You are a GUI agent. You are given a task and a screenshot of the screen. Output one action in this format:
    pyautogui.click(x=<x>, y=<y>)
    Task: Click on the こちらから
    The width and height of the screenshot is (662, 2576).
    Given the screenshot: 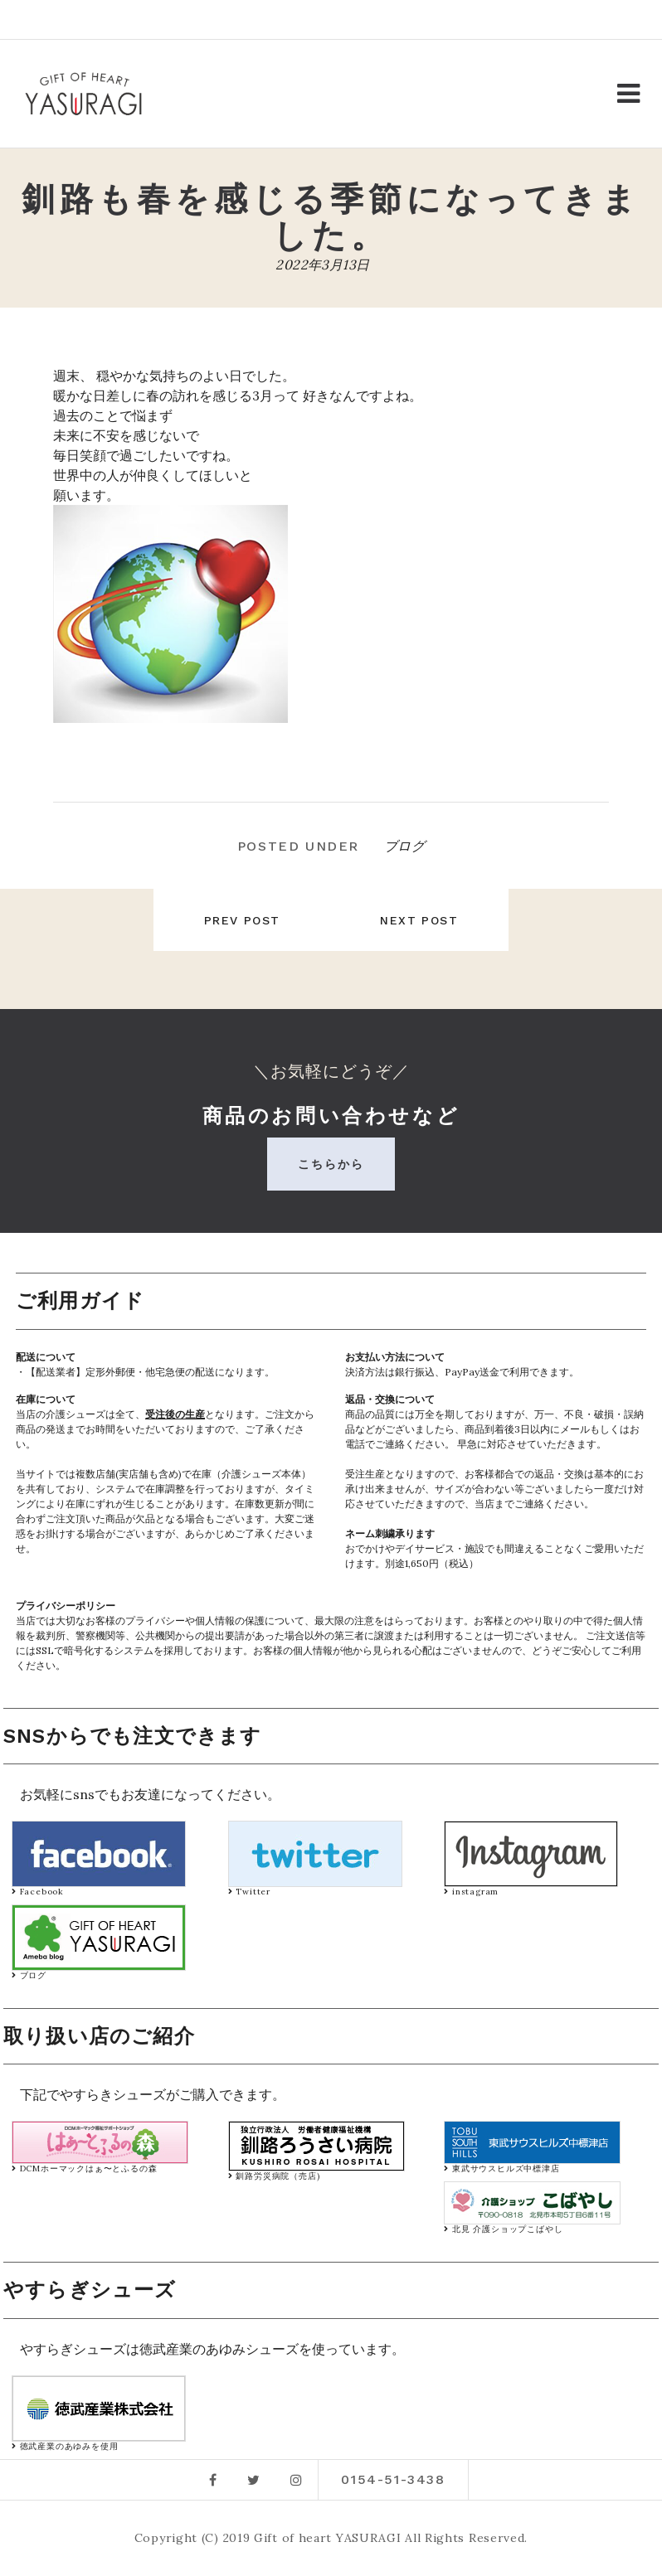 What is the action you would take?
    pyautogui.click(x=331, y=1164)
    